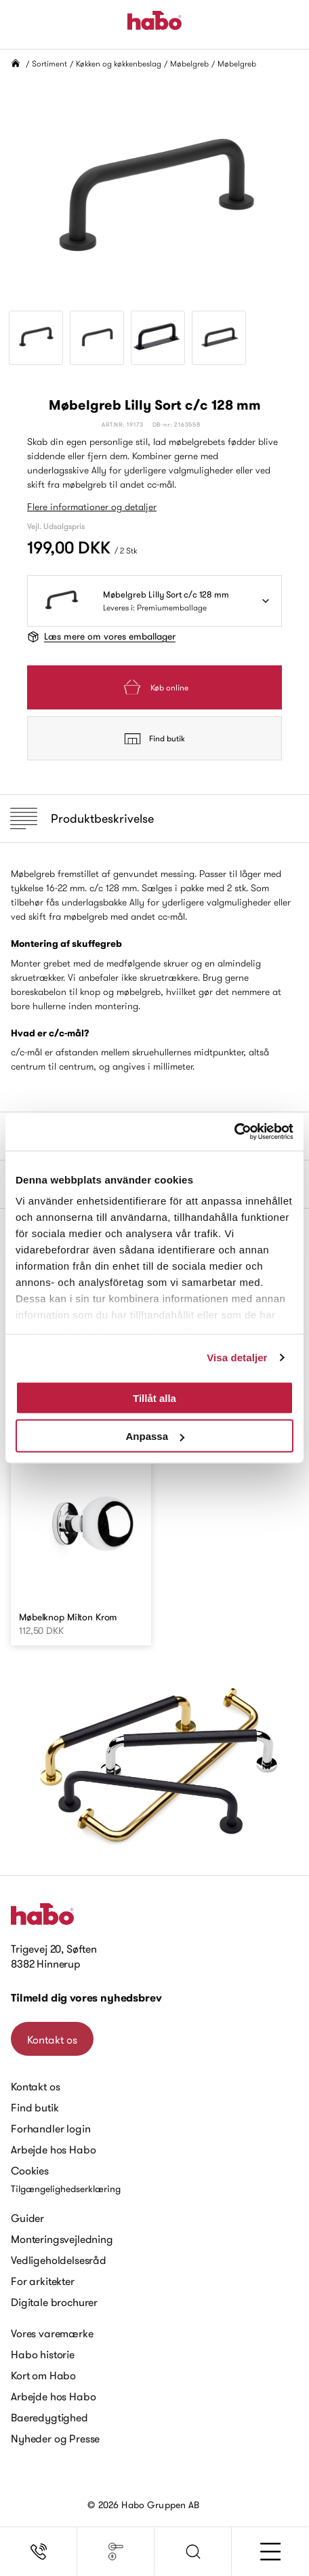 This screenshot has width=309, height=2576. I want to click on For arkitekter, so click(43, 2281).